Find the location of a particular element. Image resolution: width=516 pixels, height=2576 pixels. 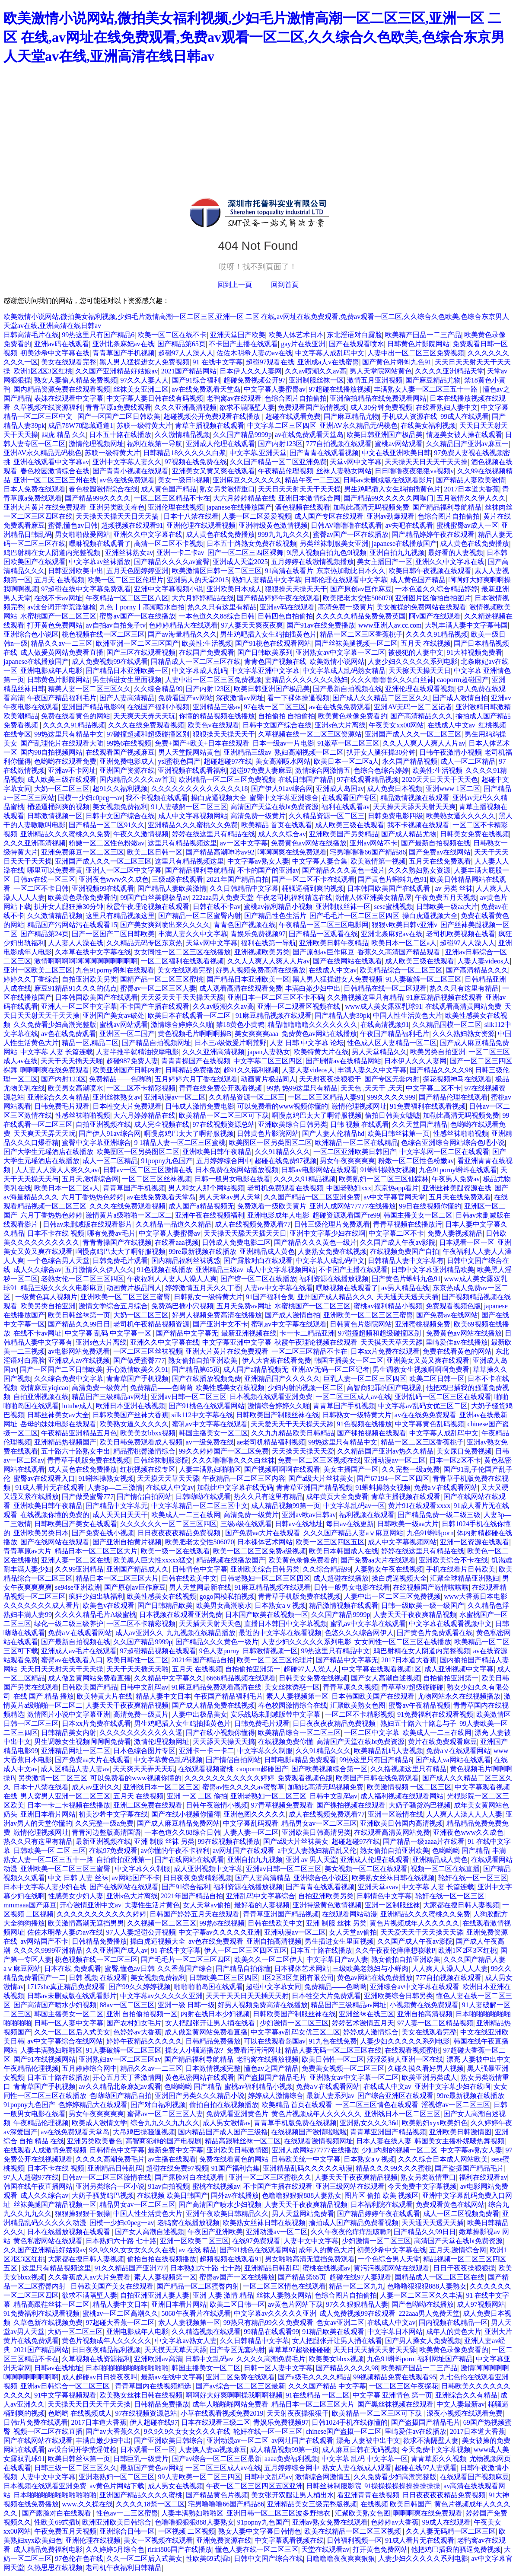

亚洲丝袜美腿资源在线 is located at coordinates (456, 1188).